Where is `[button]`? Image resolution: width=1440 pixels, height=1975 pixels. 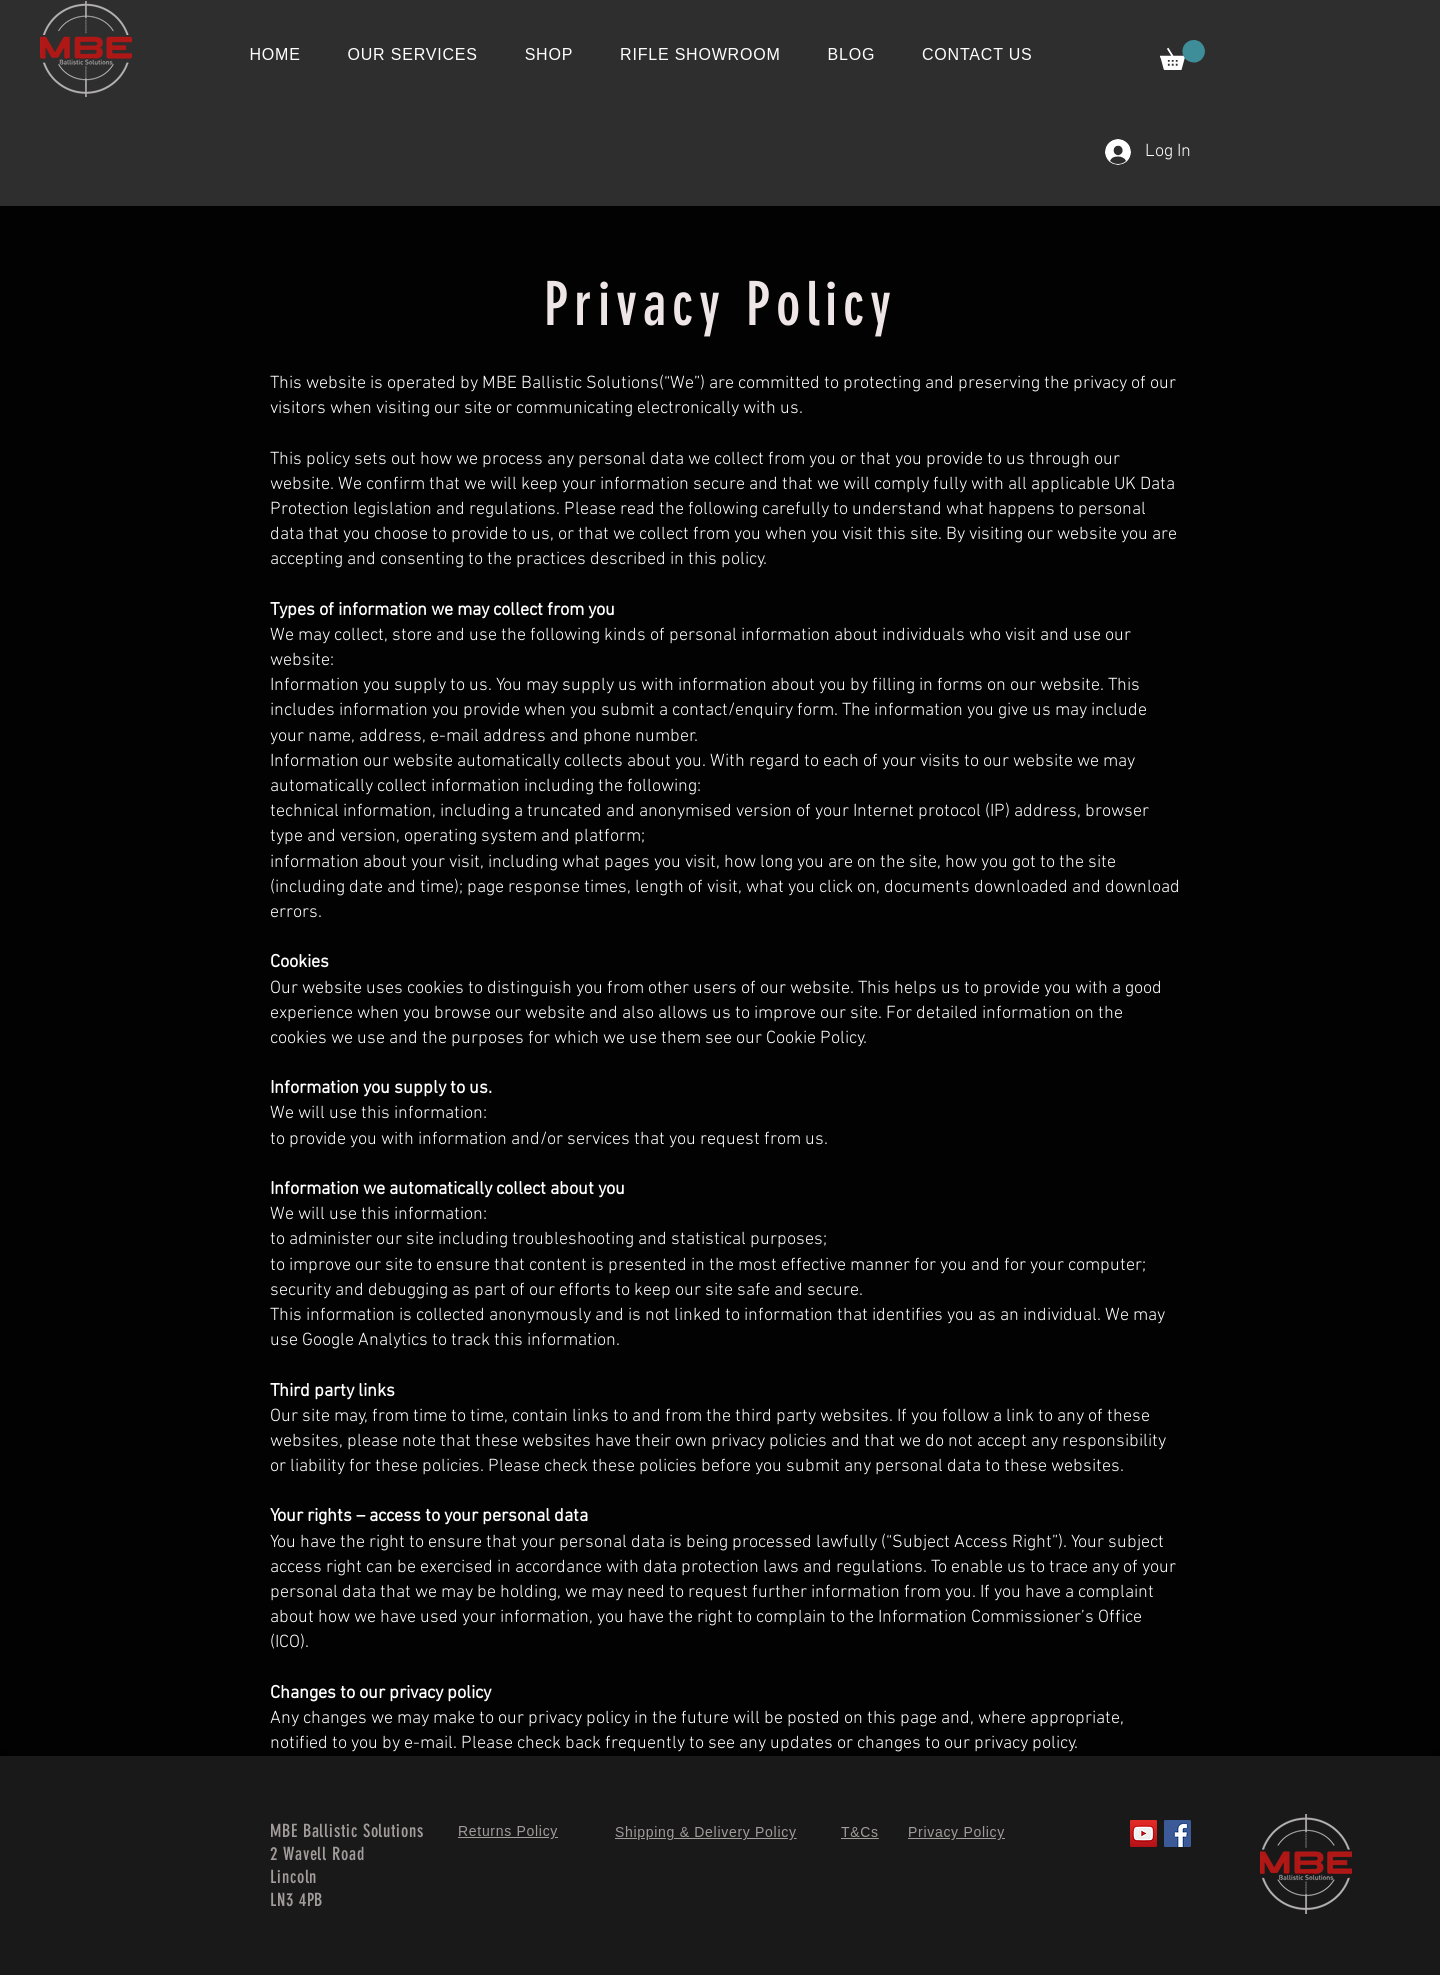 [button] is located at coordinates (1182, 55).